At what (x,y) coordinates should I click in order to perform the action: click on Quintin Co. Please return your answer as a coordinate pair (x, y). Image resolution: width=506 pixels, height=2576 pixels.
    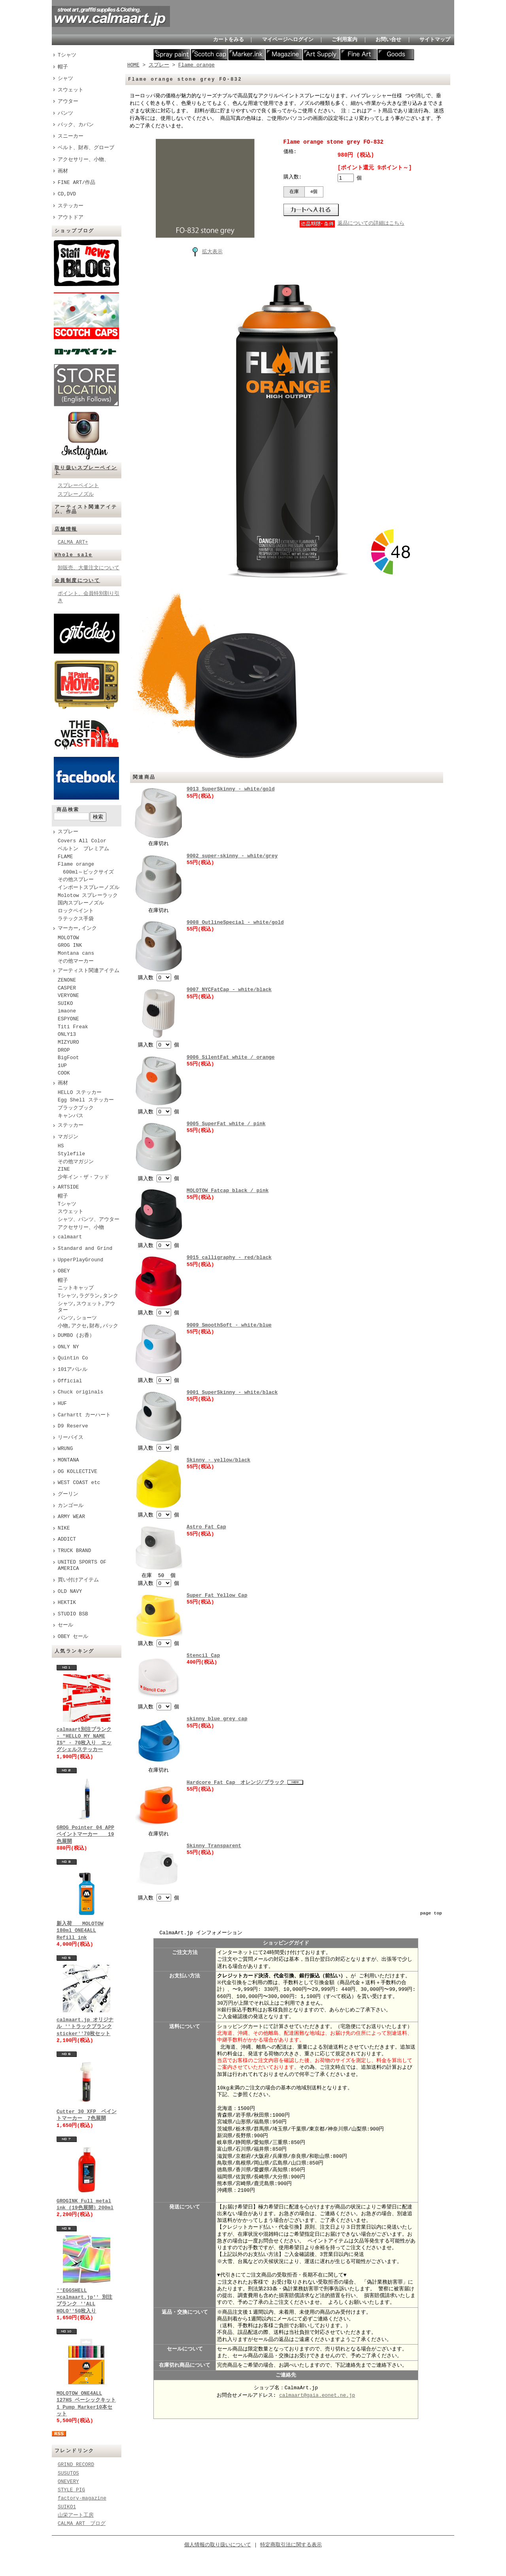
    Looking at the image, I should click on (73, 1358).